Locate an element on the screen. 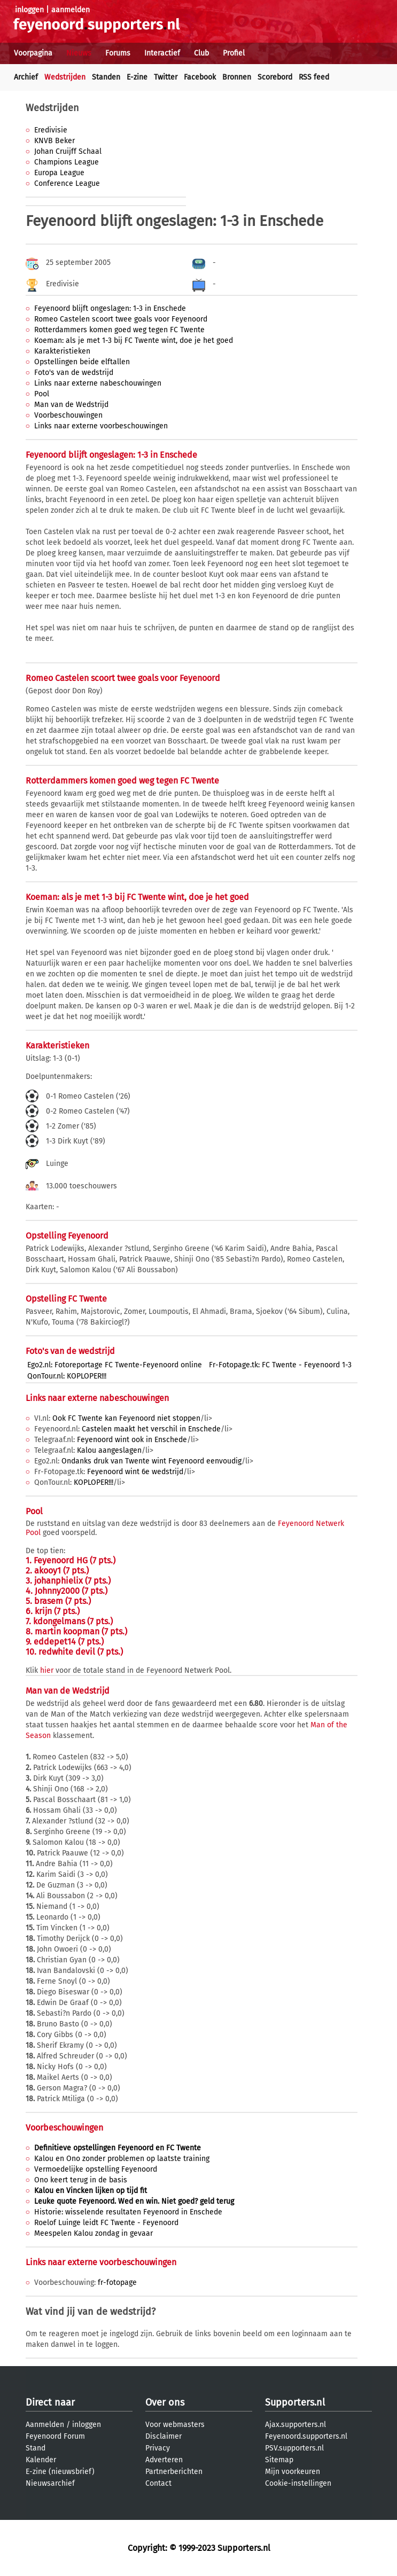 Image resolution: width=397 pixels, height=2576 pixels. Aanmelden is located at coordinates (45, 2424).